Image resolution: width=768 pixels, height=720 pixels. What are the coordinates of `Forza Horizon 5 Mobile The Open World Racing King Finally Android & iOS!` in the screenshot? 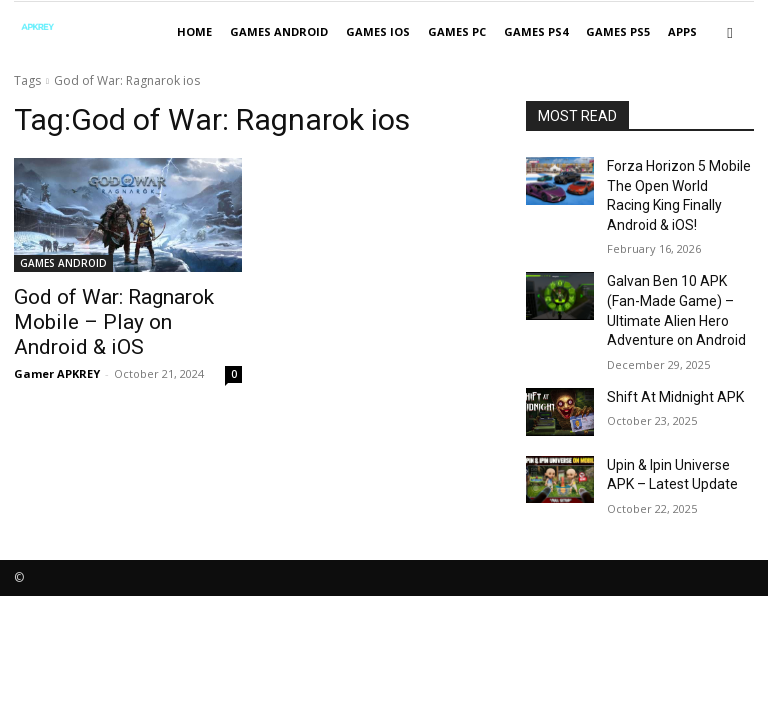 It's located at (678, 182).